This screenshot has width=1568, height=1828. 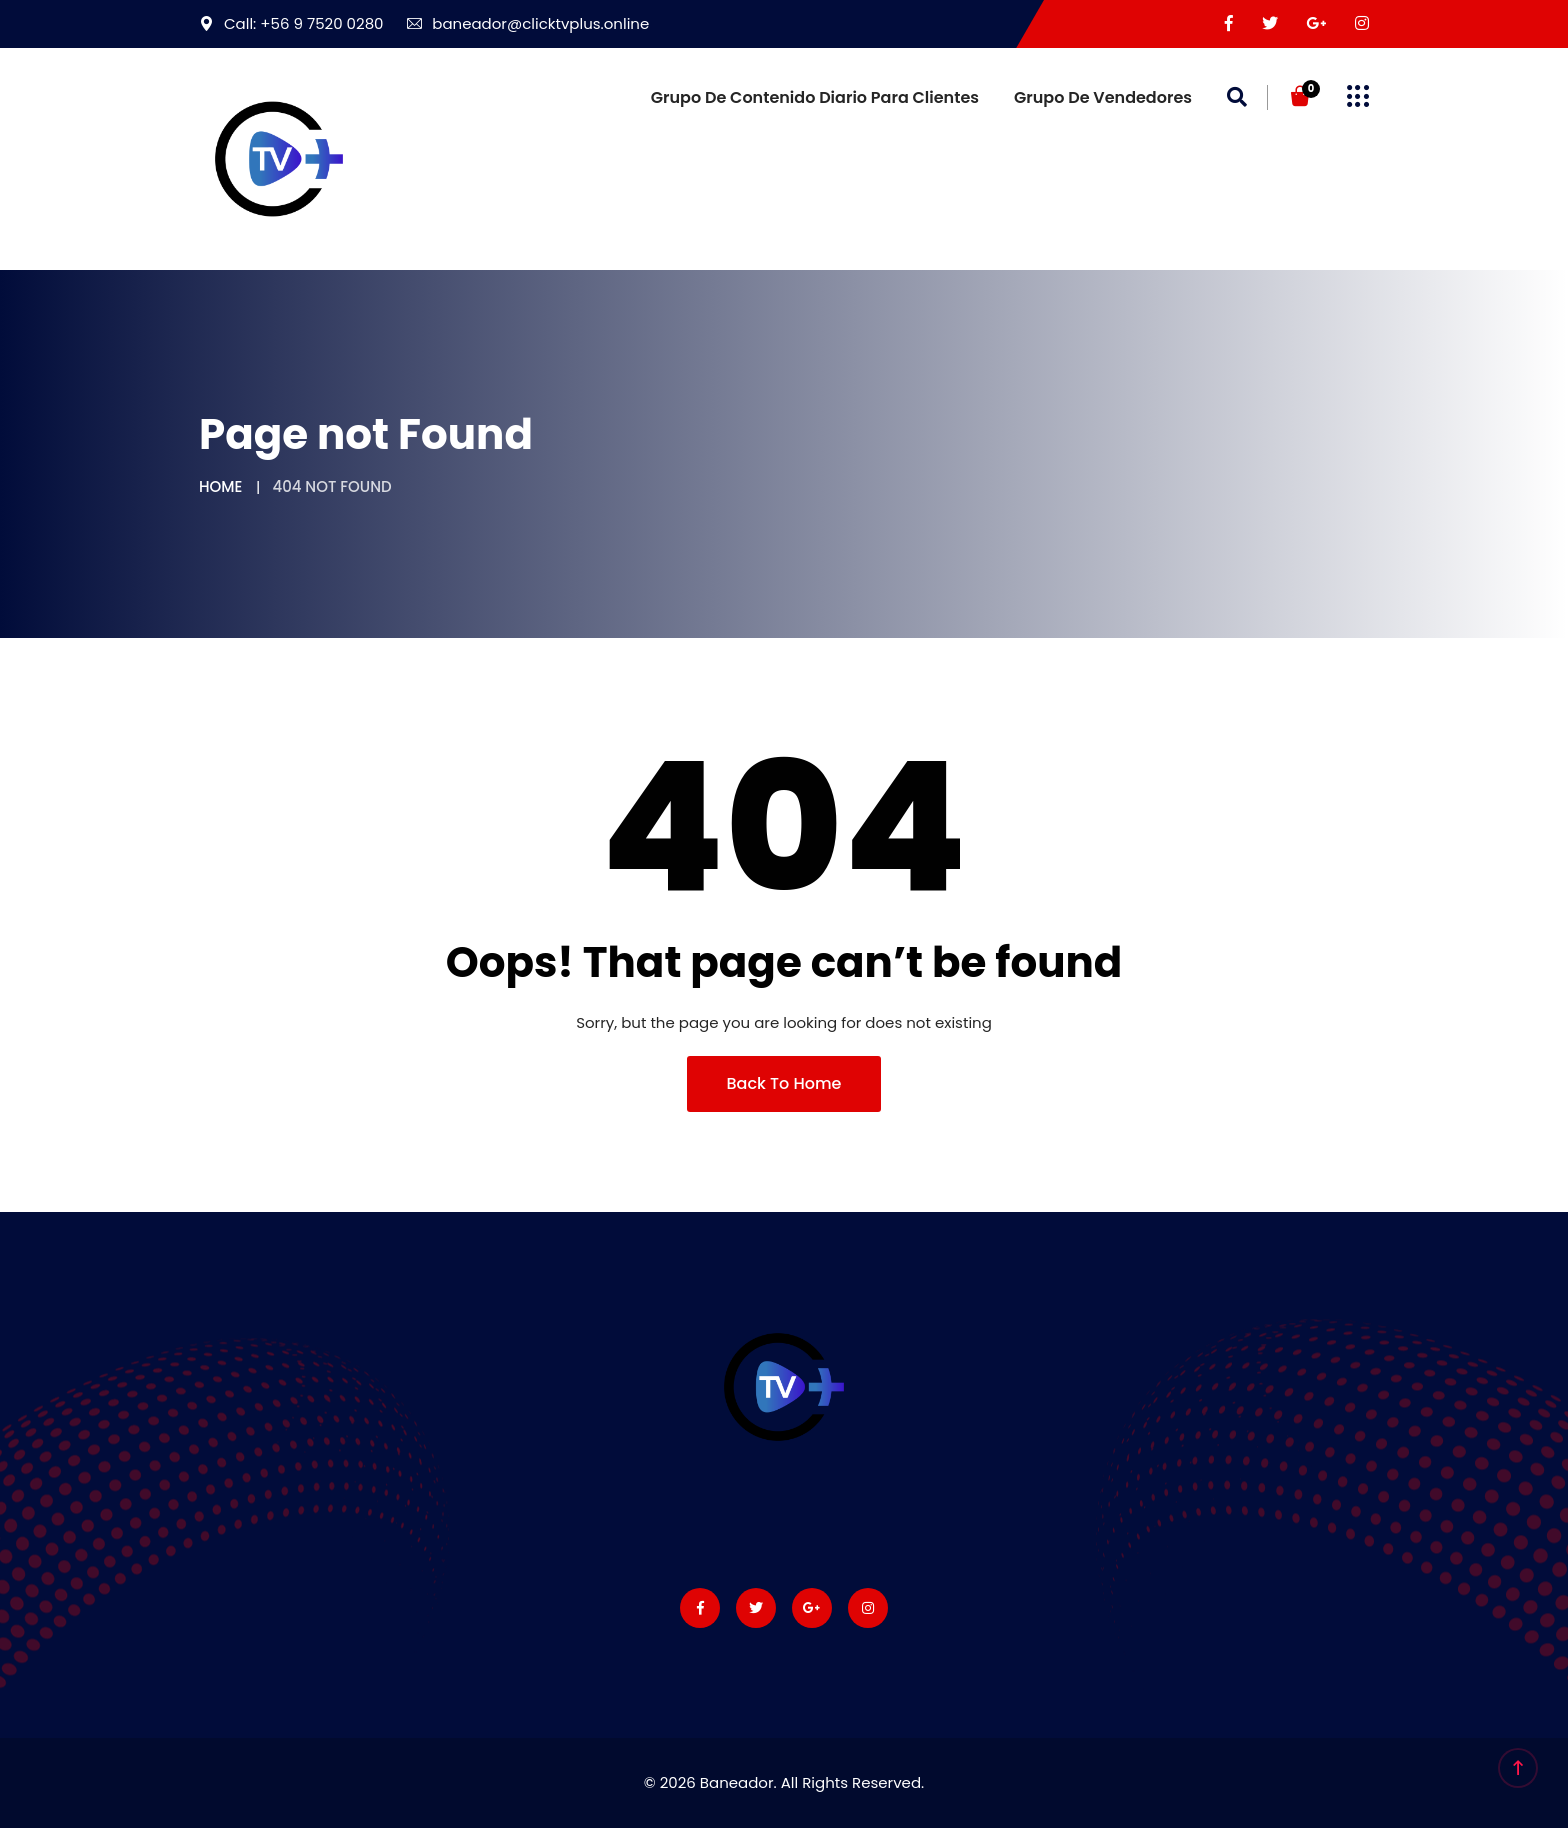 I want to click on Grupo de vendedores, so click(x=1103, y=97).